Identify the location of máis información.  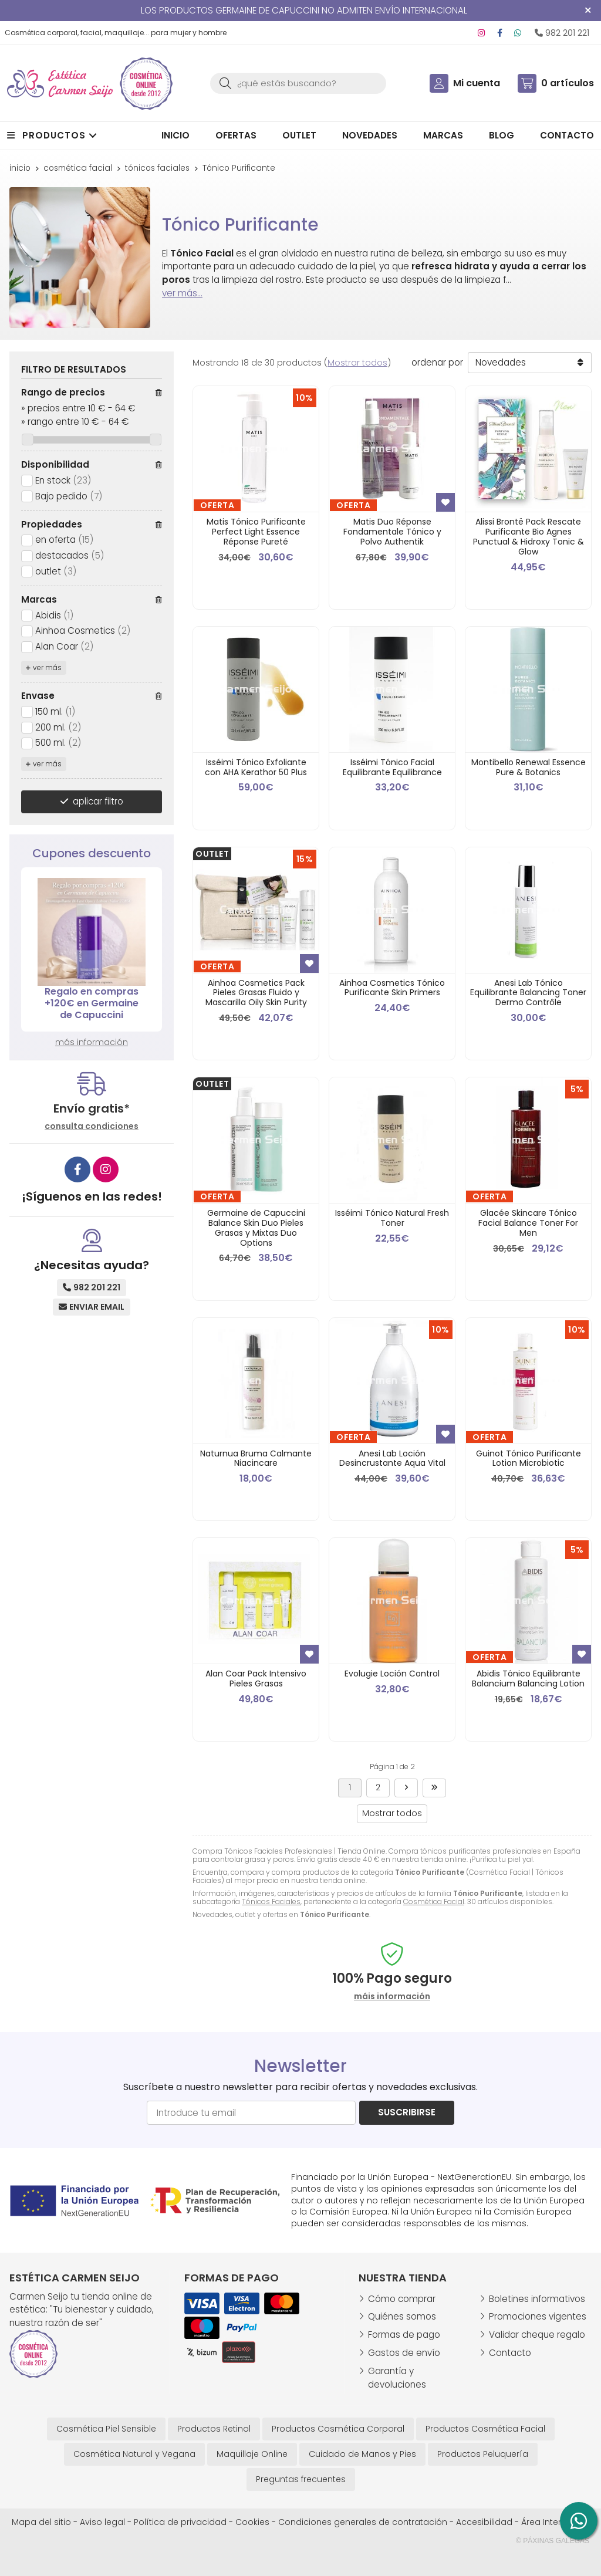
(392, 1997).